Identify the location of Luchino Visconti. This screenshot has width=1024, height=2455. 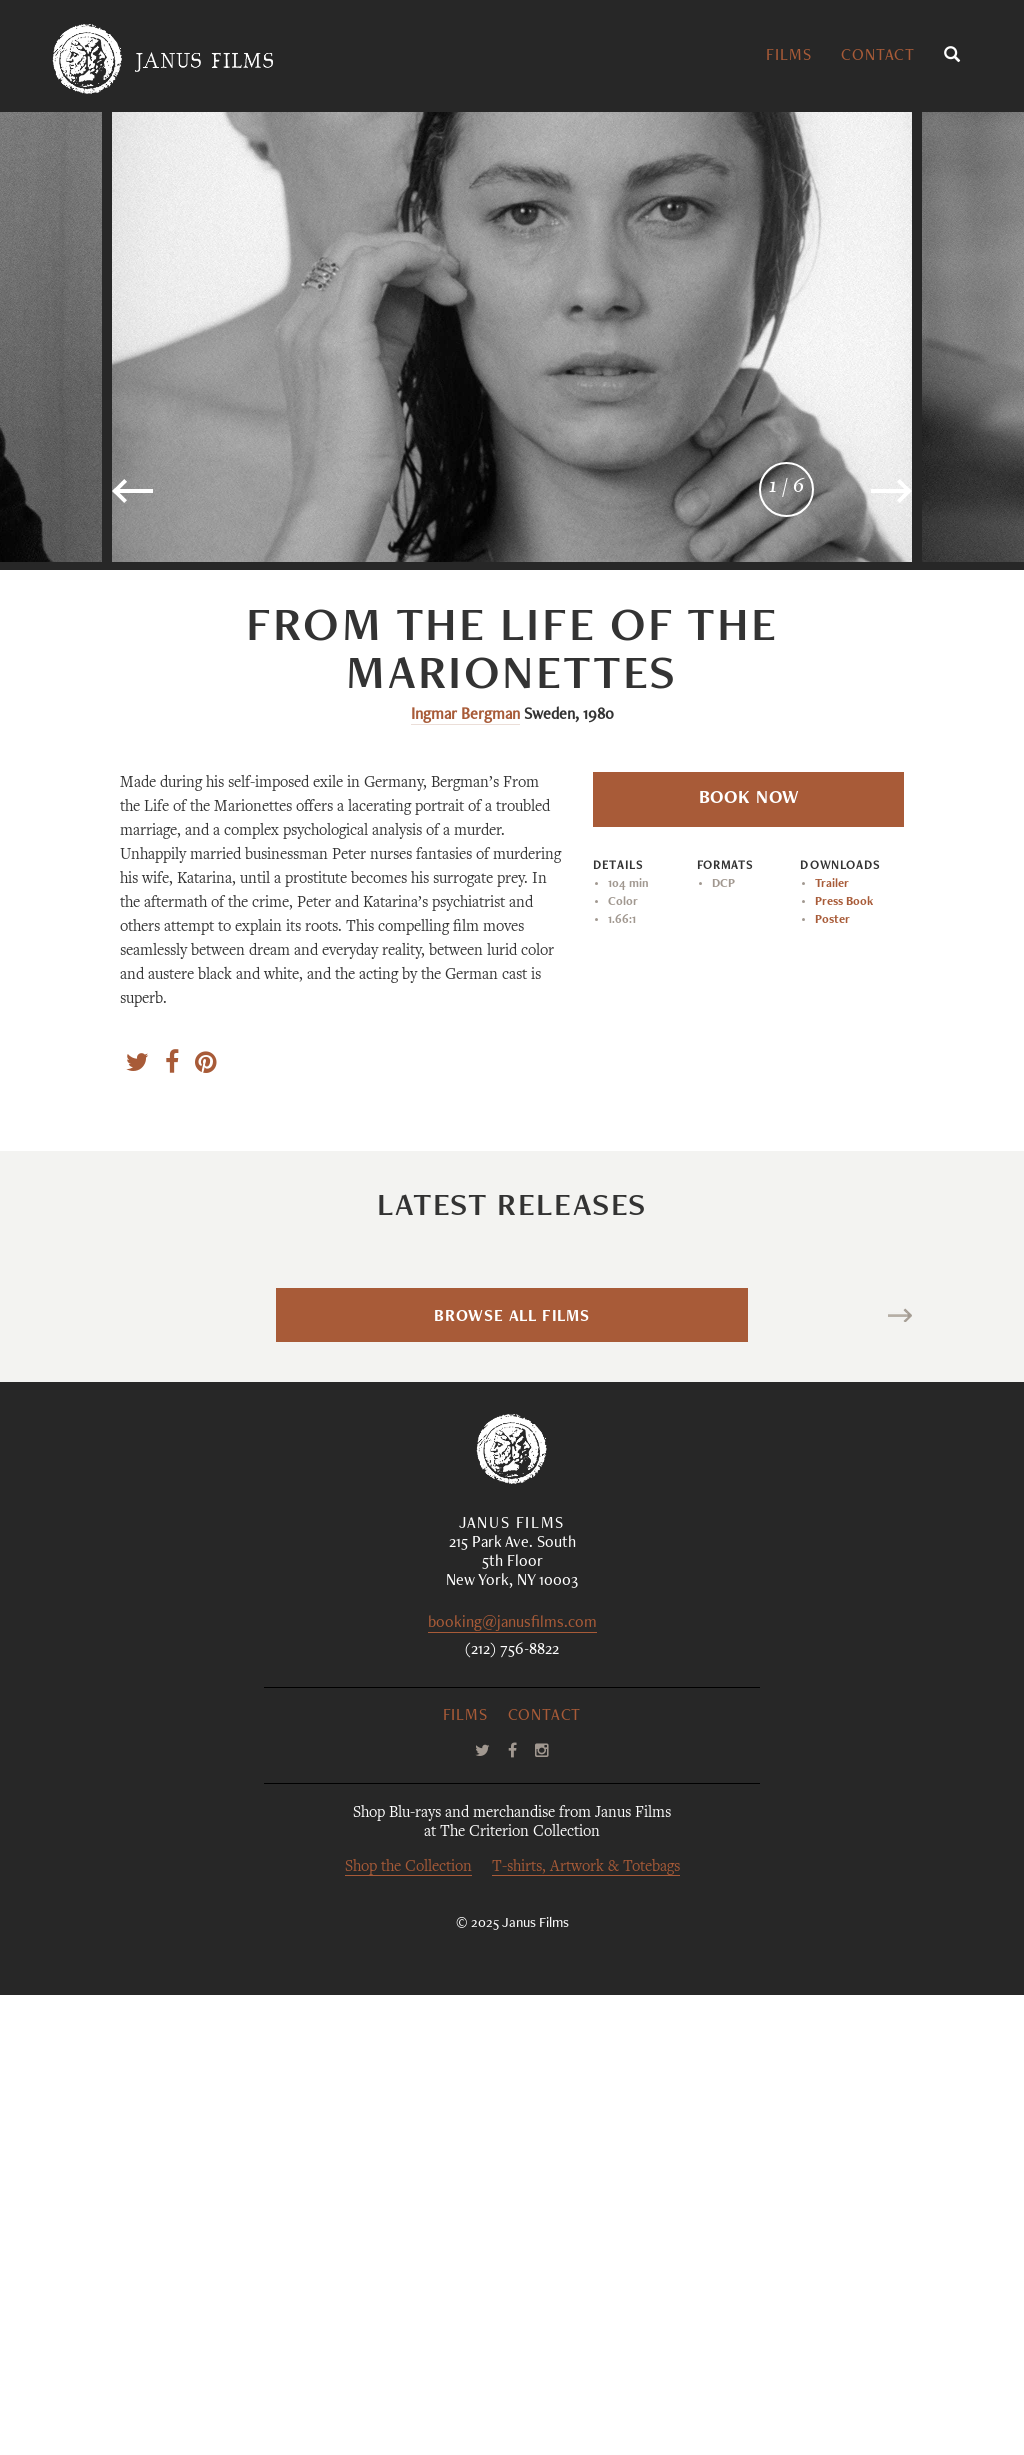
(561, 1598).